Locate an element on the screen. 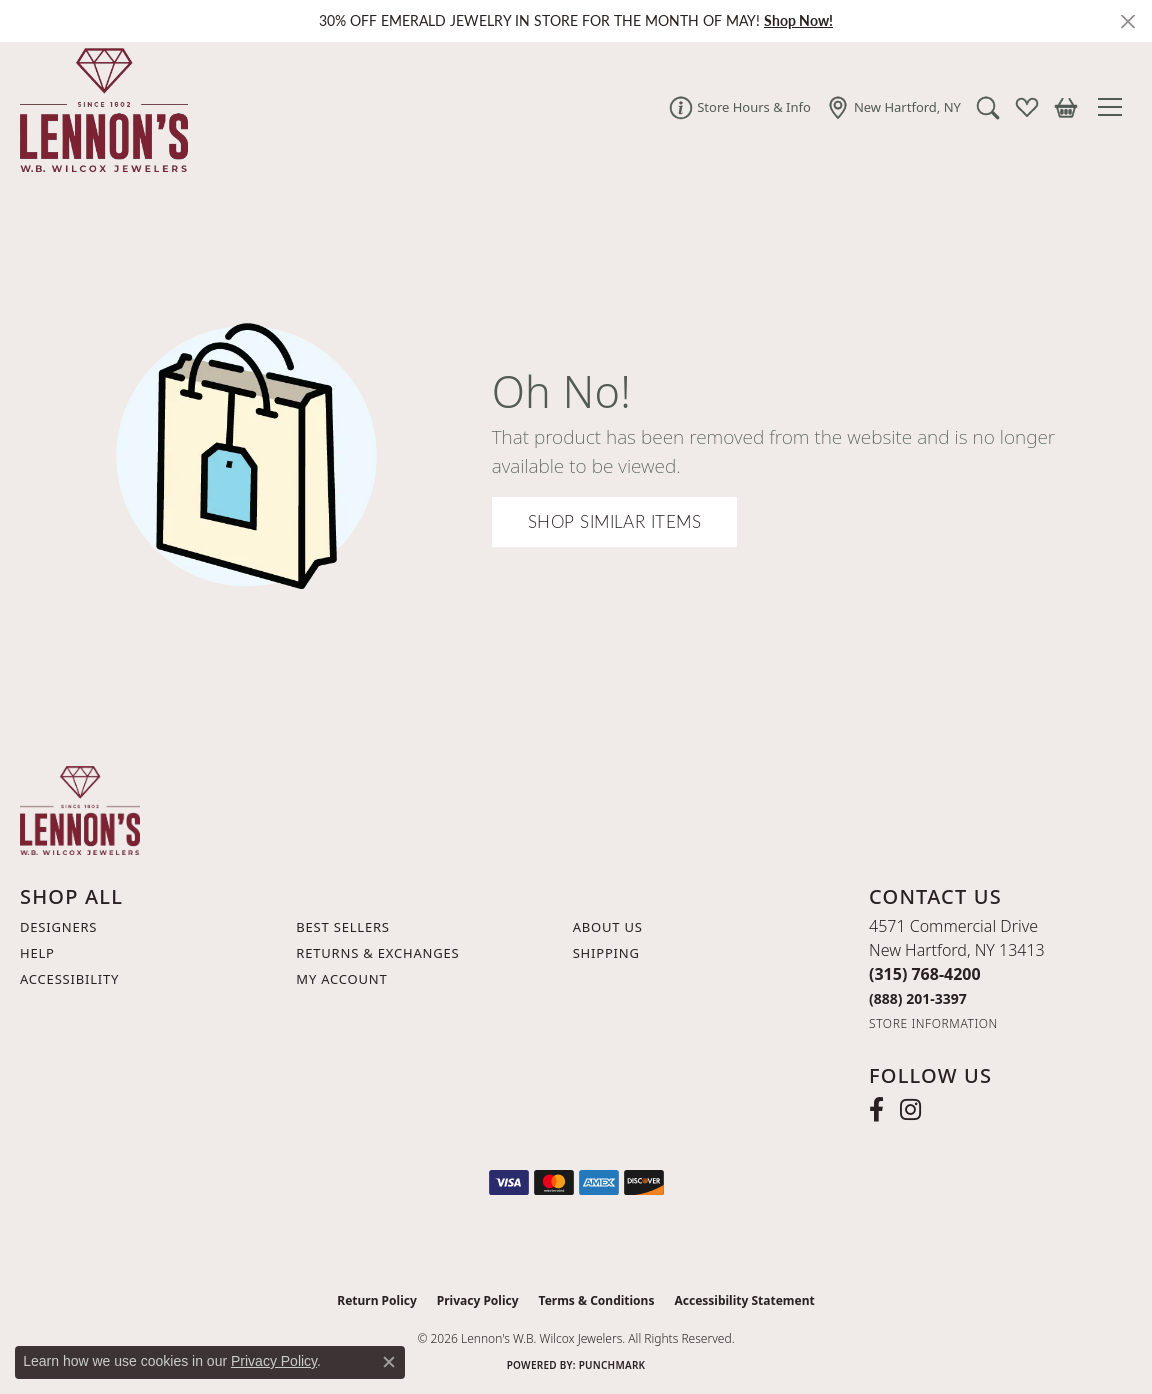  Designers is located at coordinates (58, 927).